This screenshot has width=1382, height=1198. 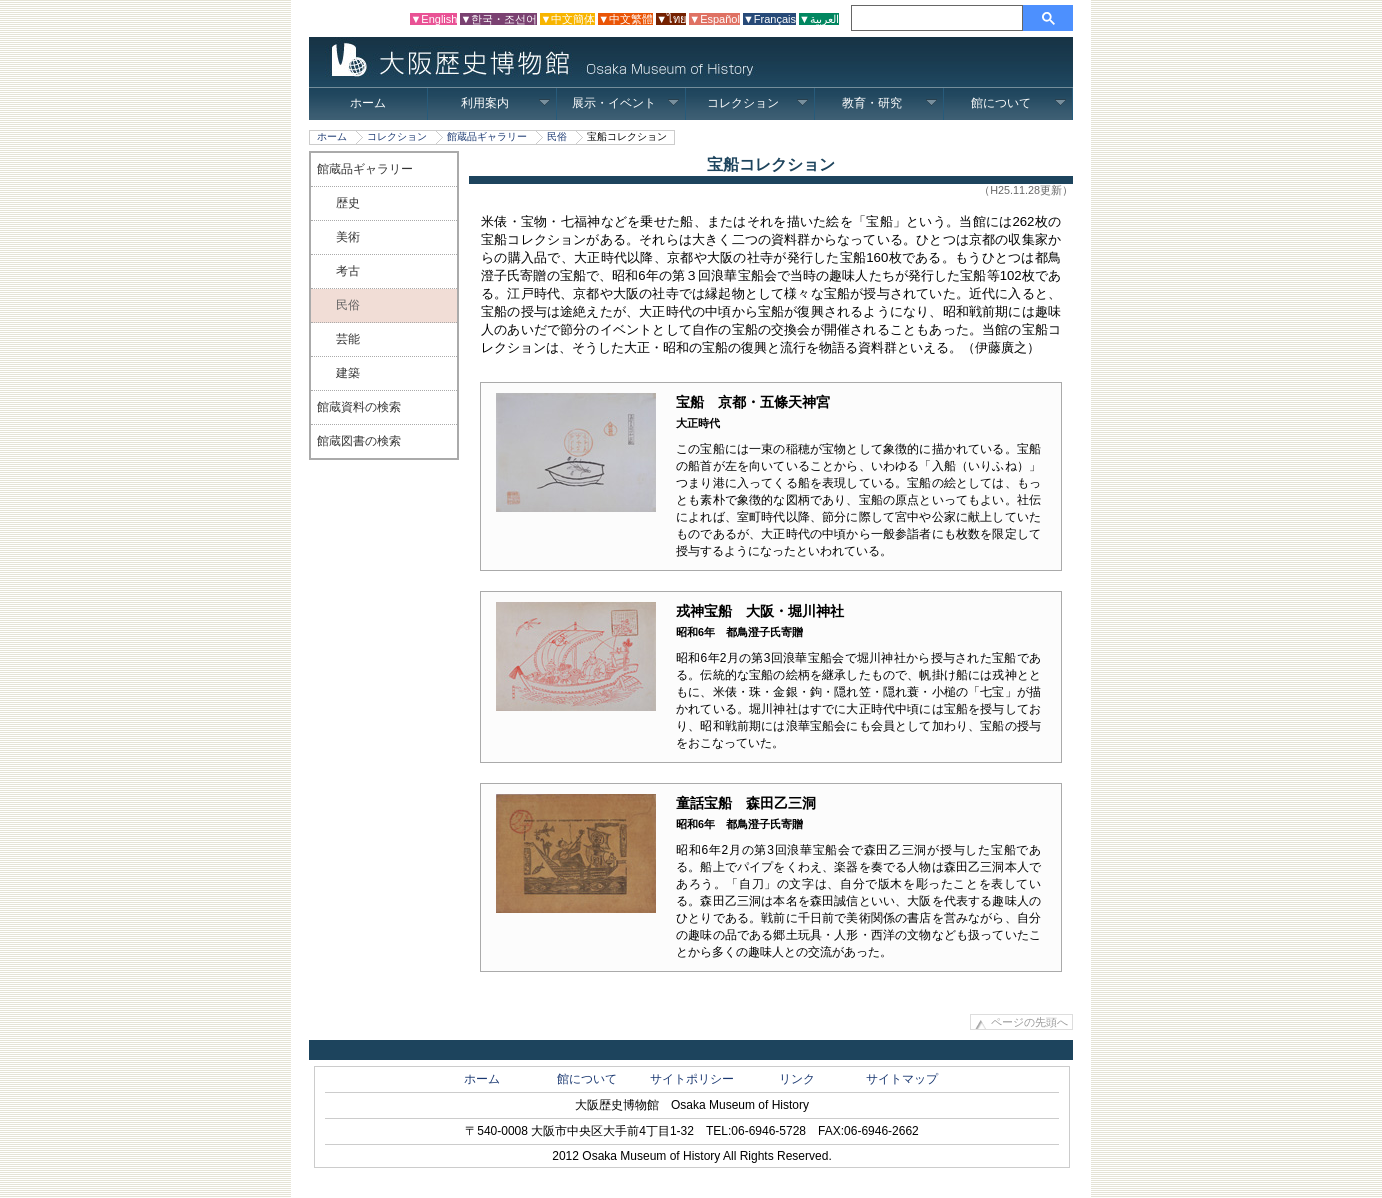 What do you see at coordinates (505, 103) in the screenshot?
I see `利用案内` at bounding box center [505, 103].